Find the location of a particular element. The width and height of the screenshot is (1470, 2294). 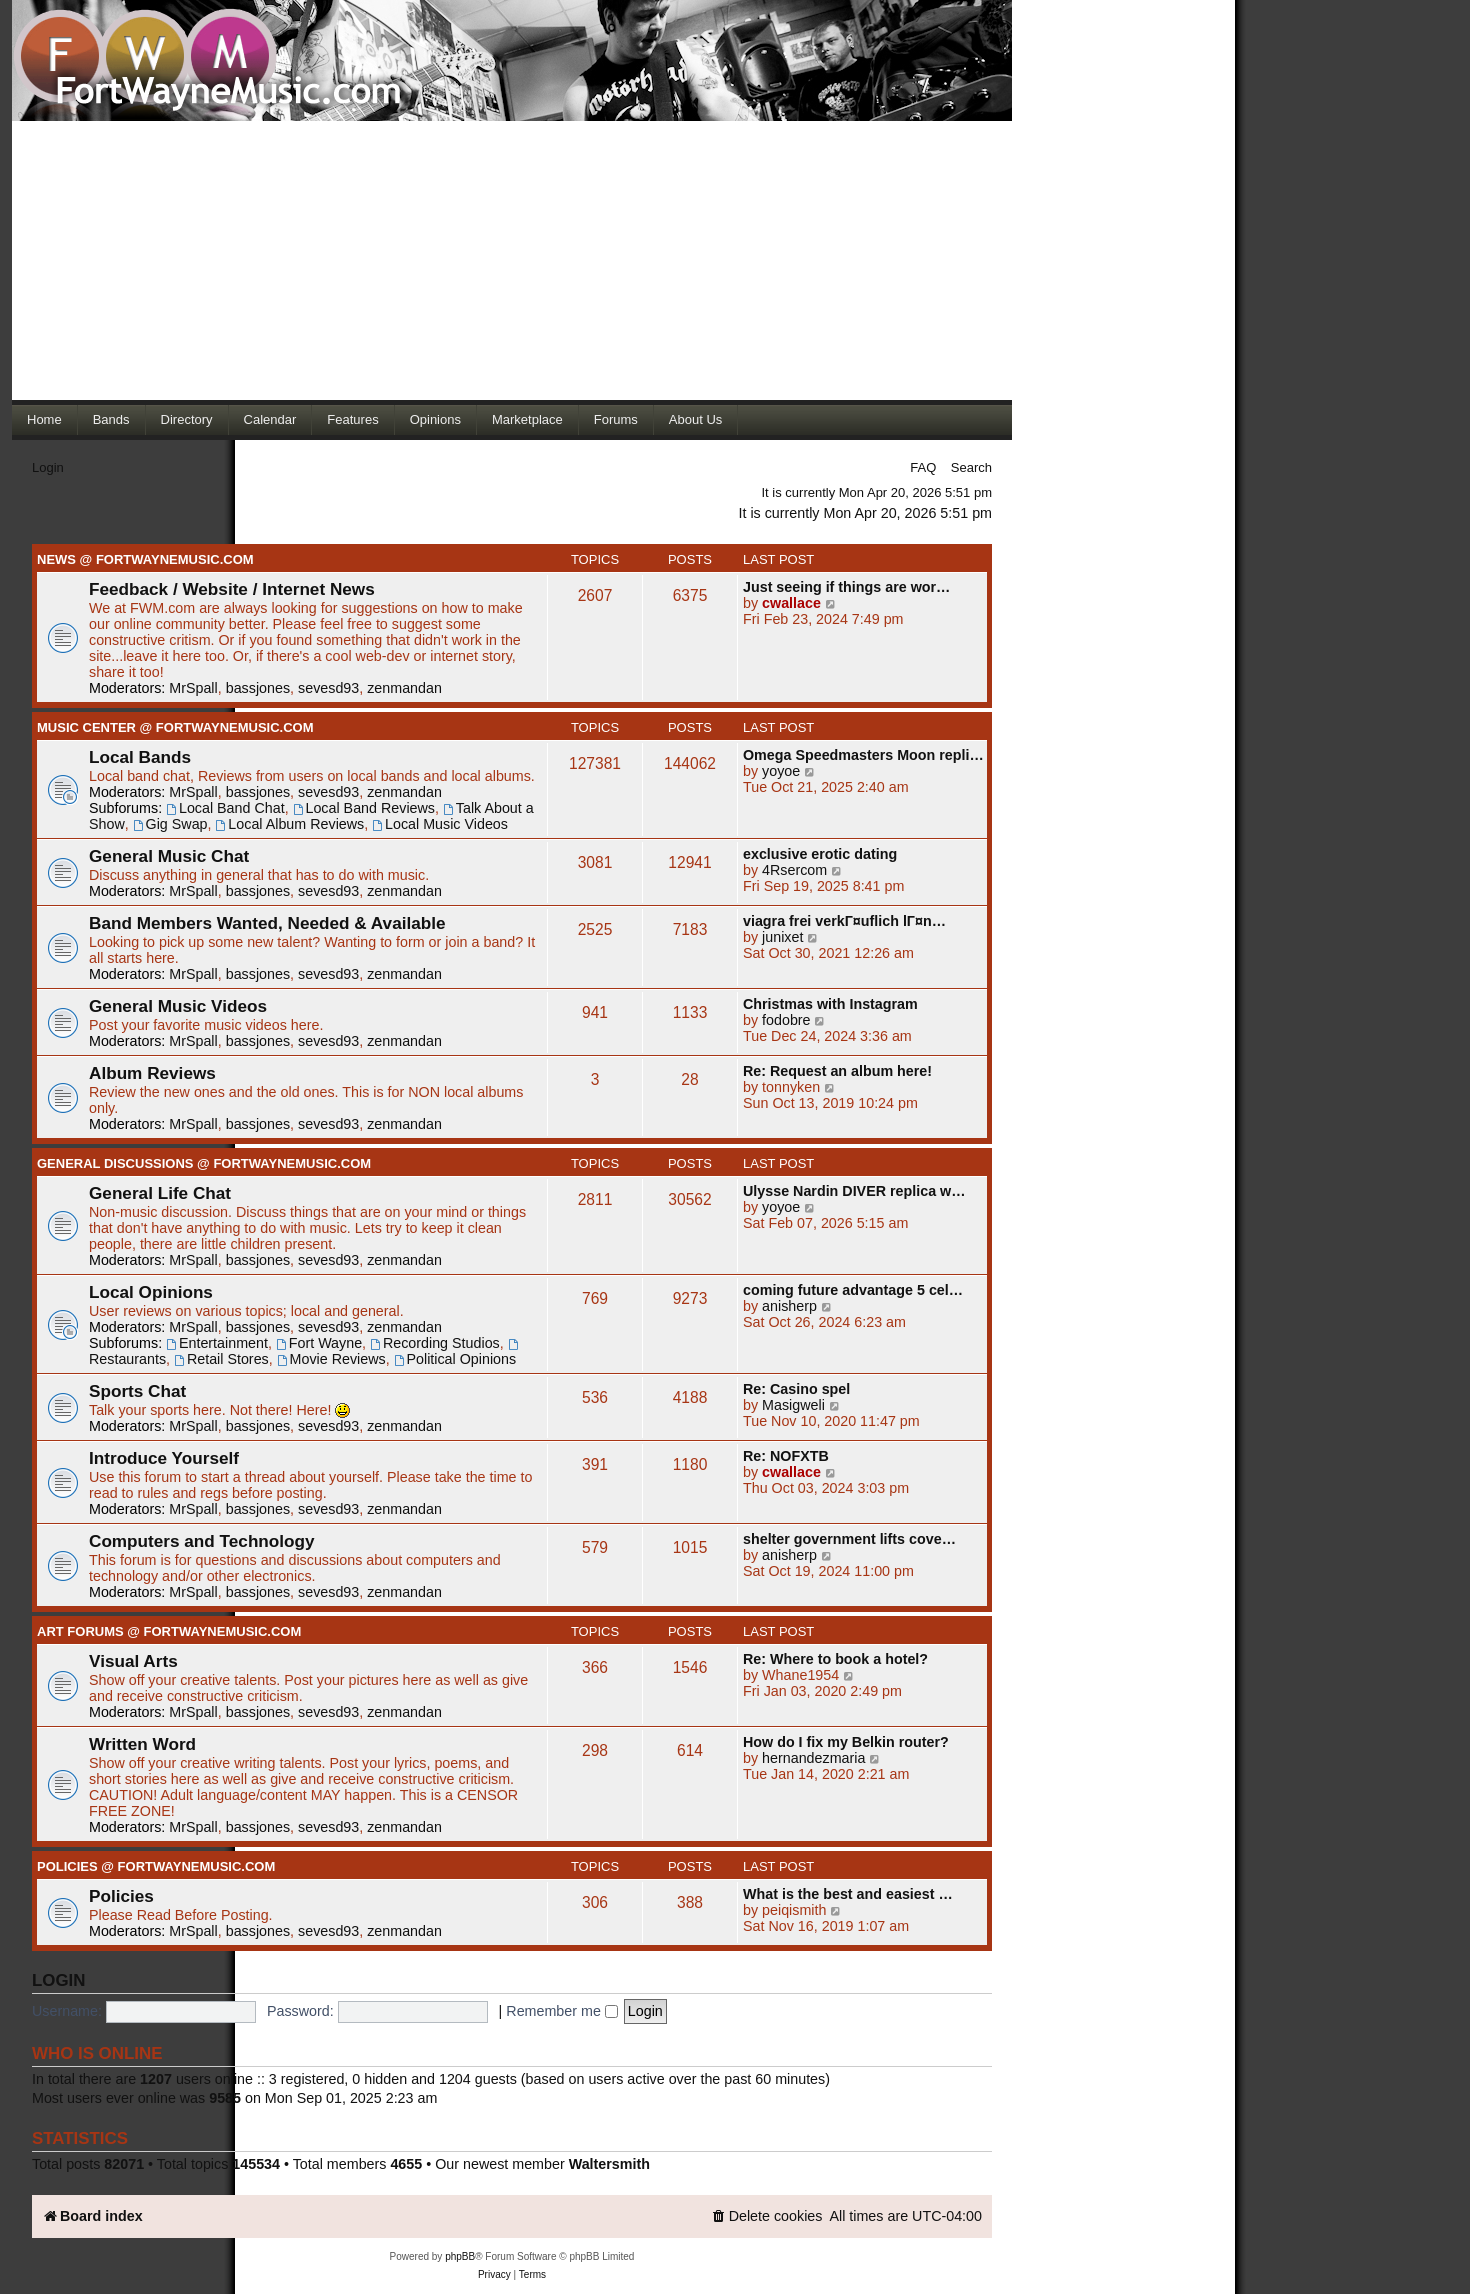

General Music Videos is located at coordinates (178, 1006).